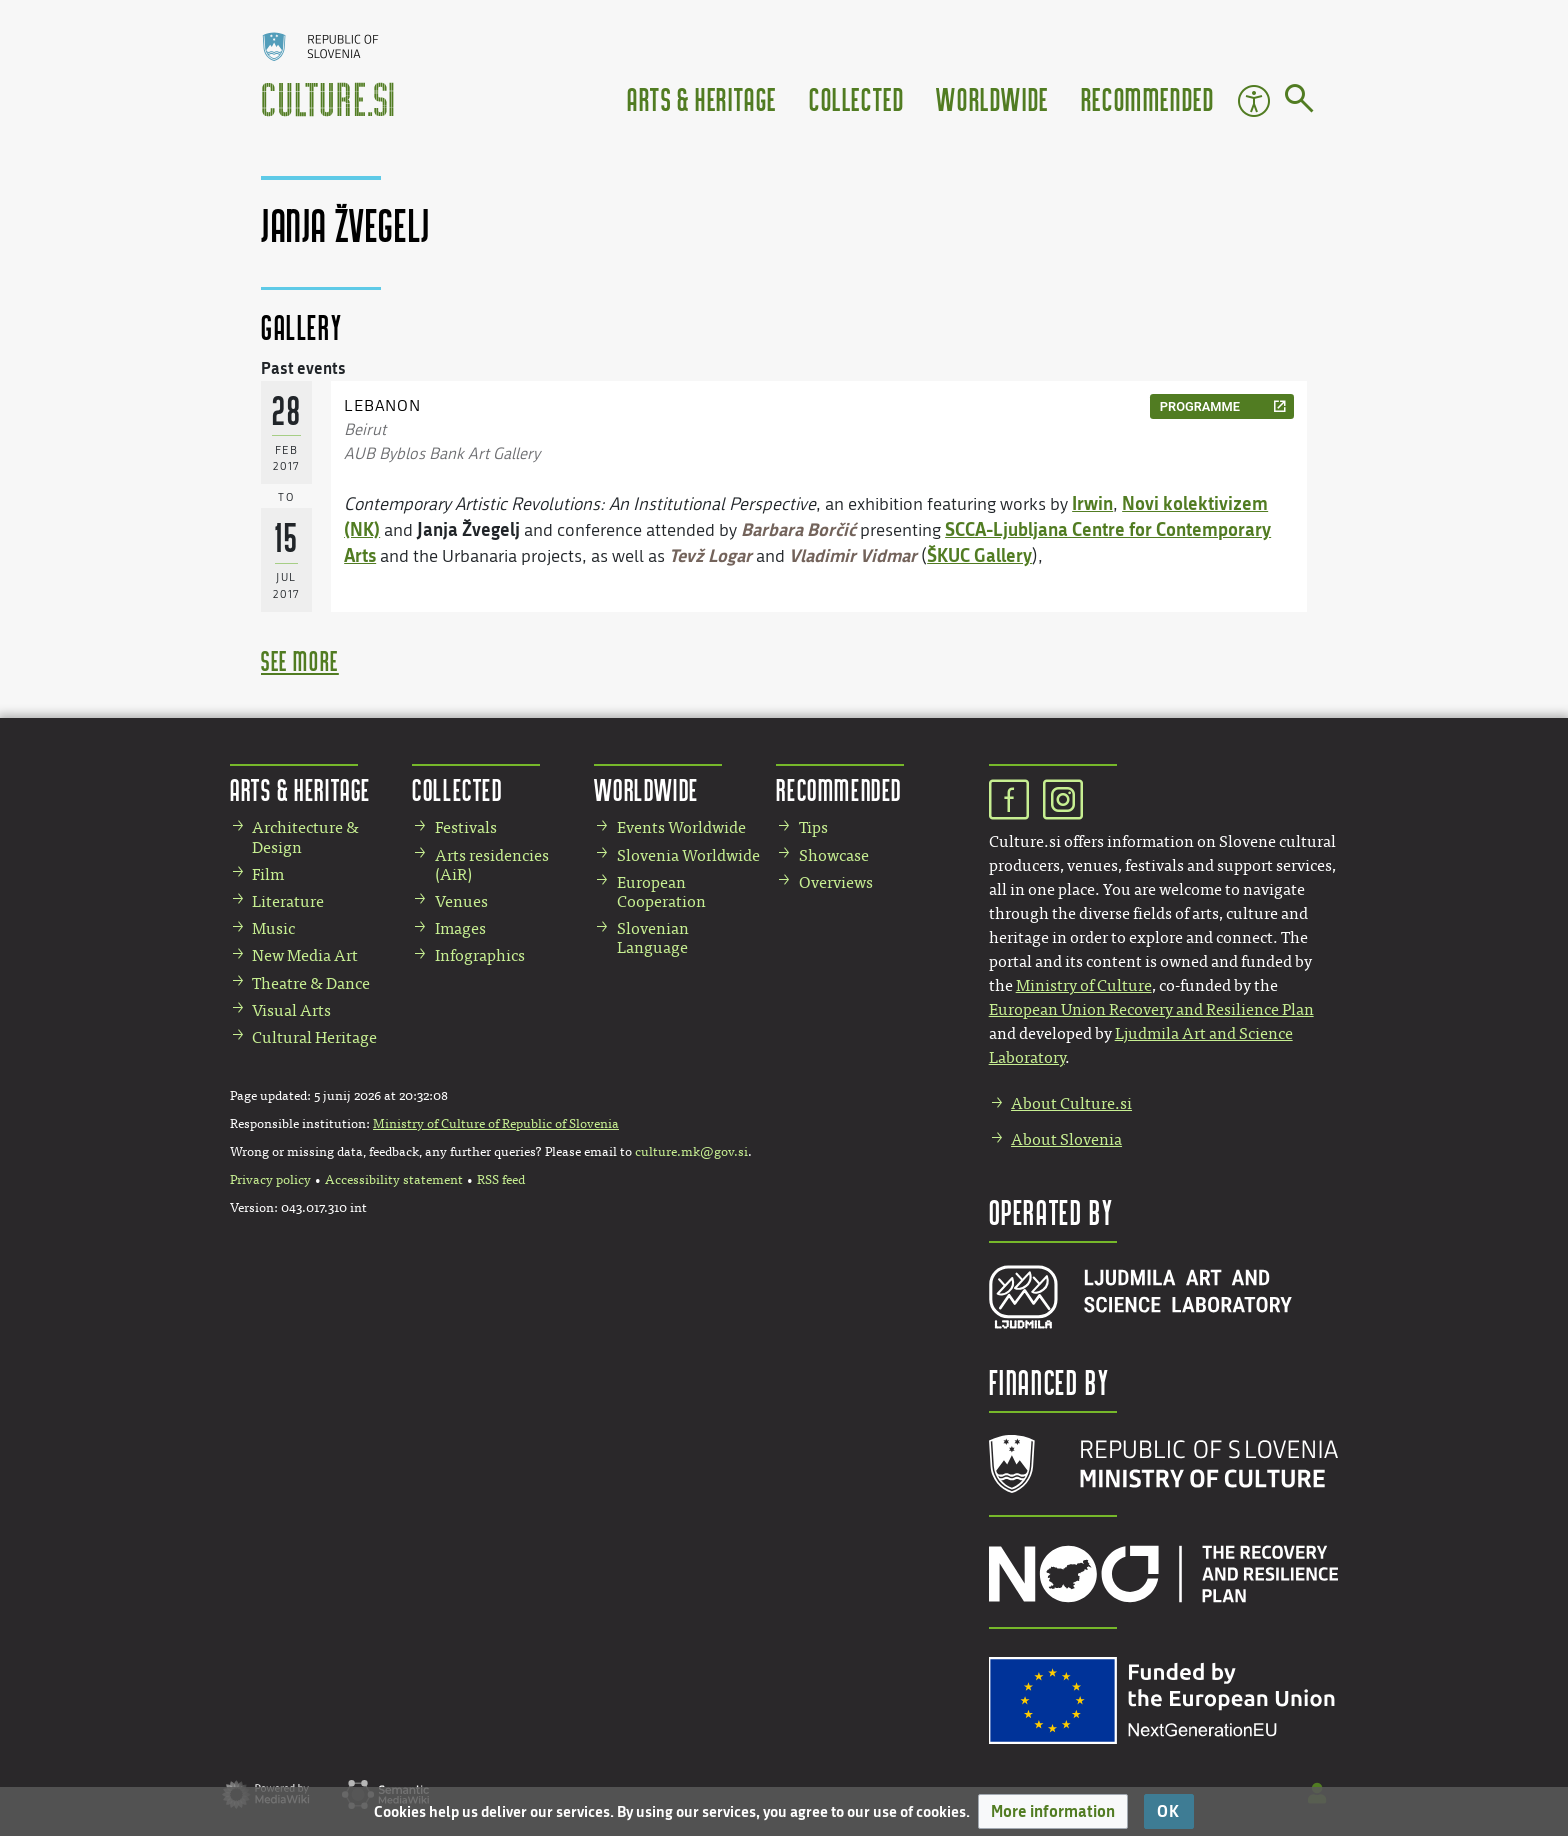  What do you see at coordinates (288, 901) in the screenshot?
I see `Literature` at bounding box center [288, 901].